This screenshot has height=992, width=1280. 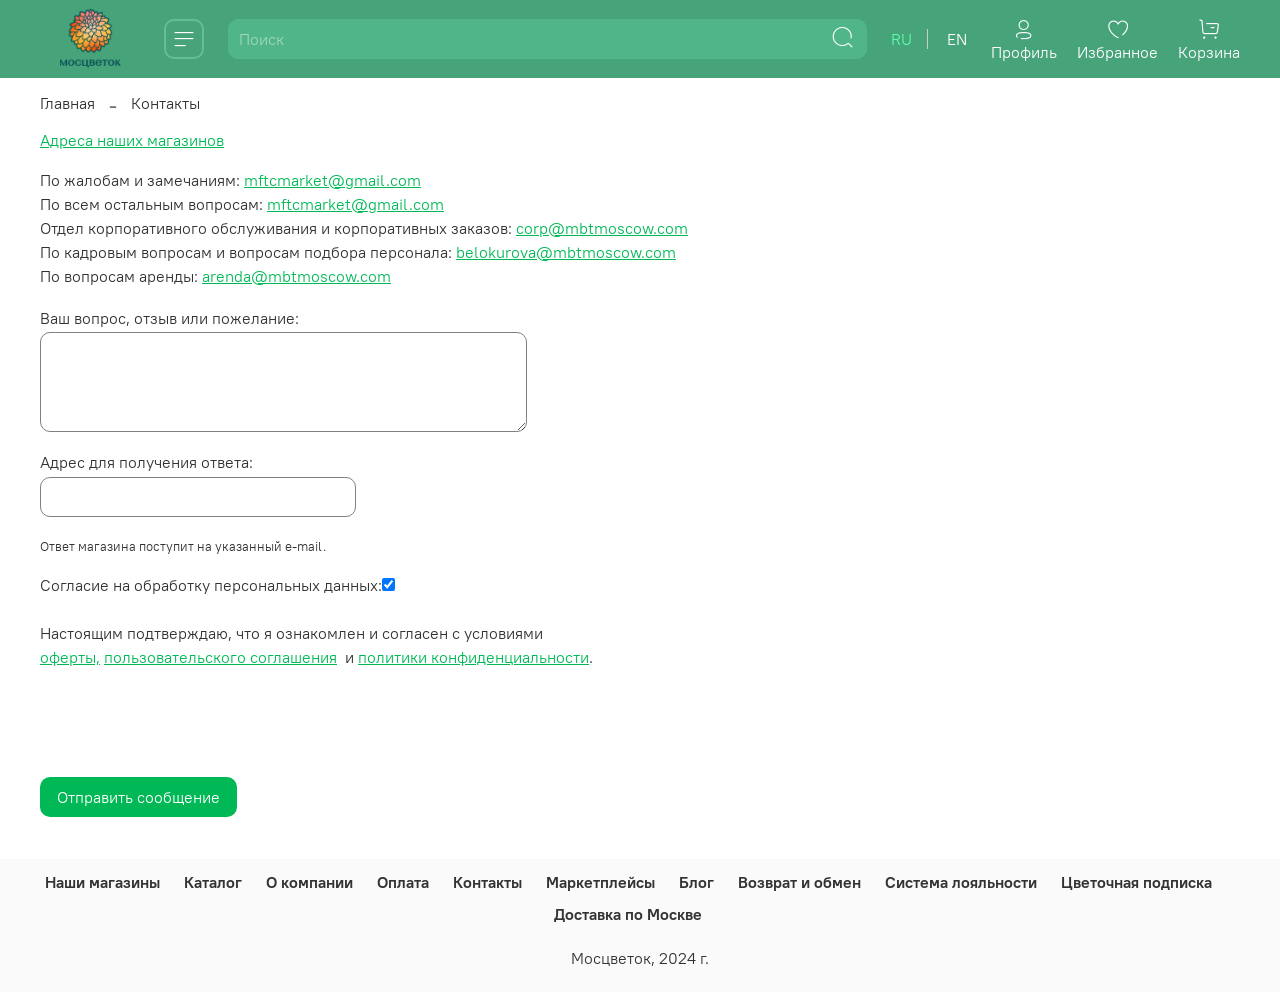 I want to click on Контакты, so click(x=487, y=882).